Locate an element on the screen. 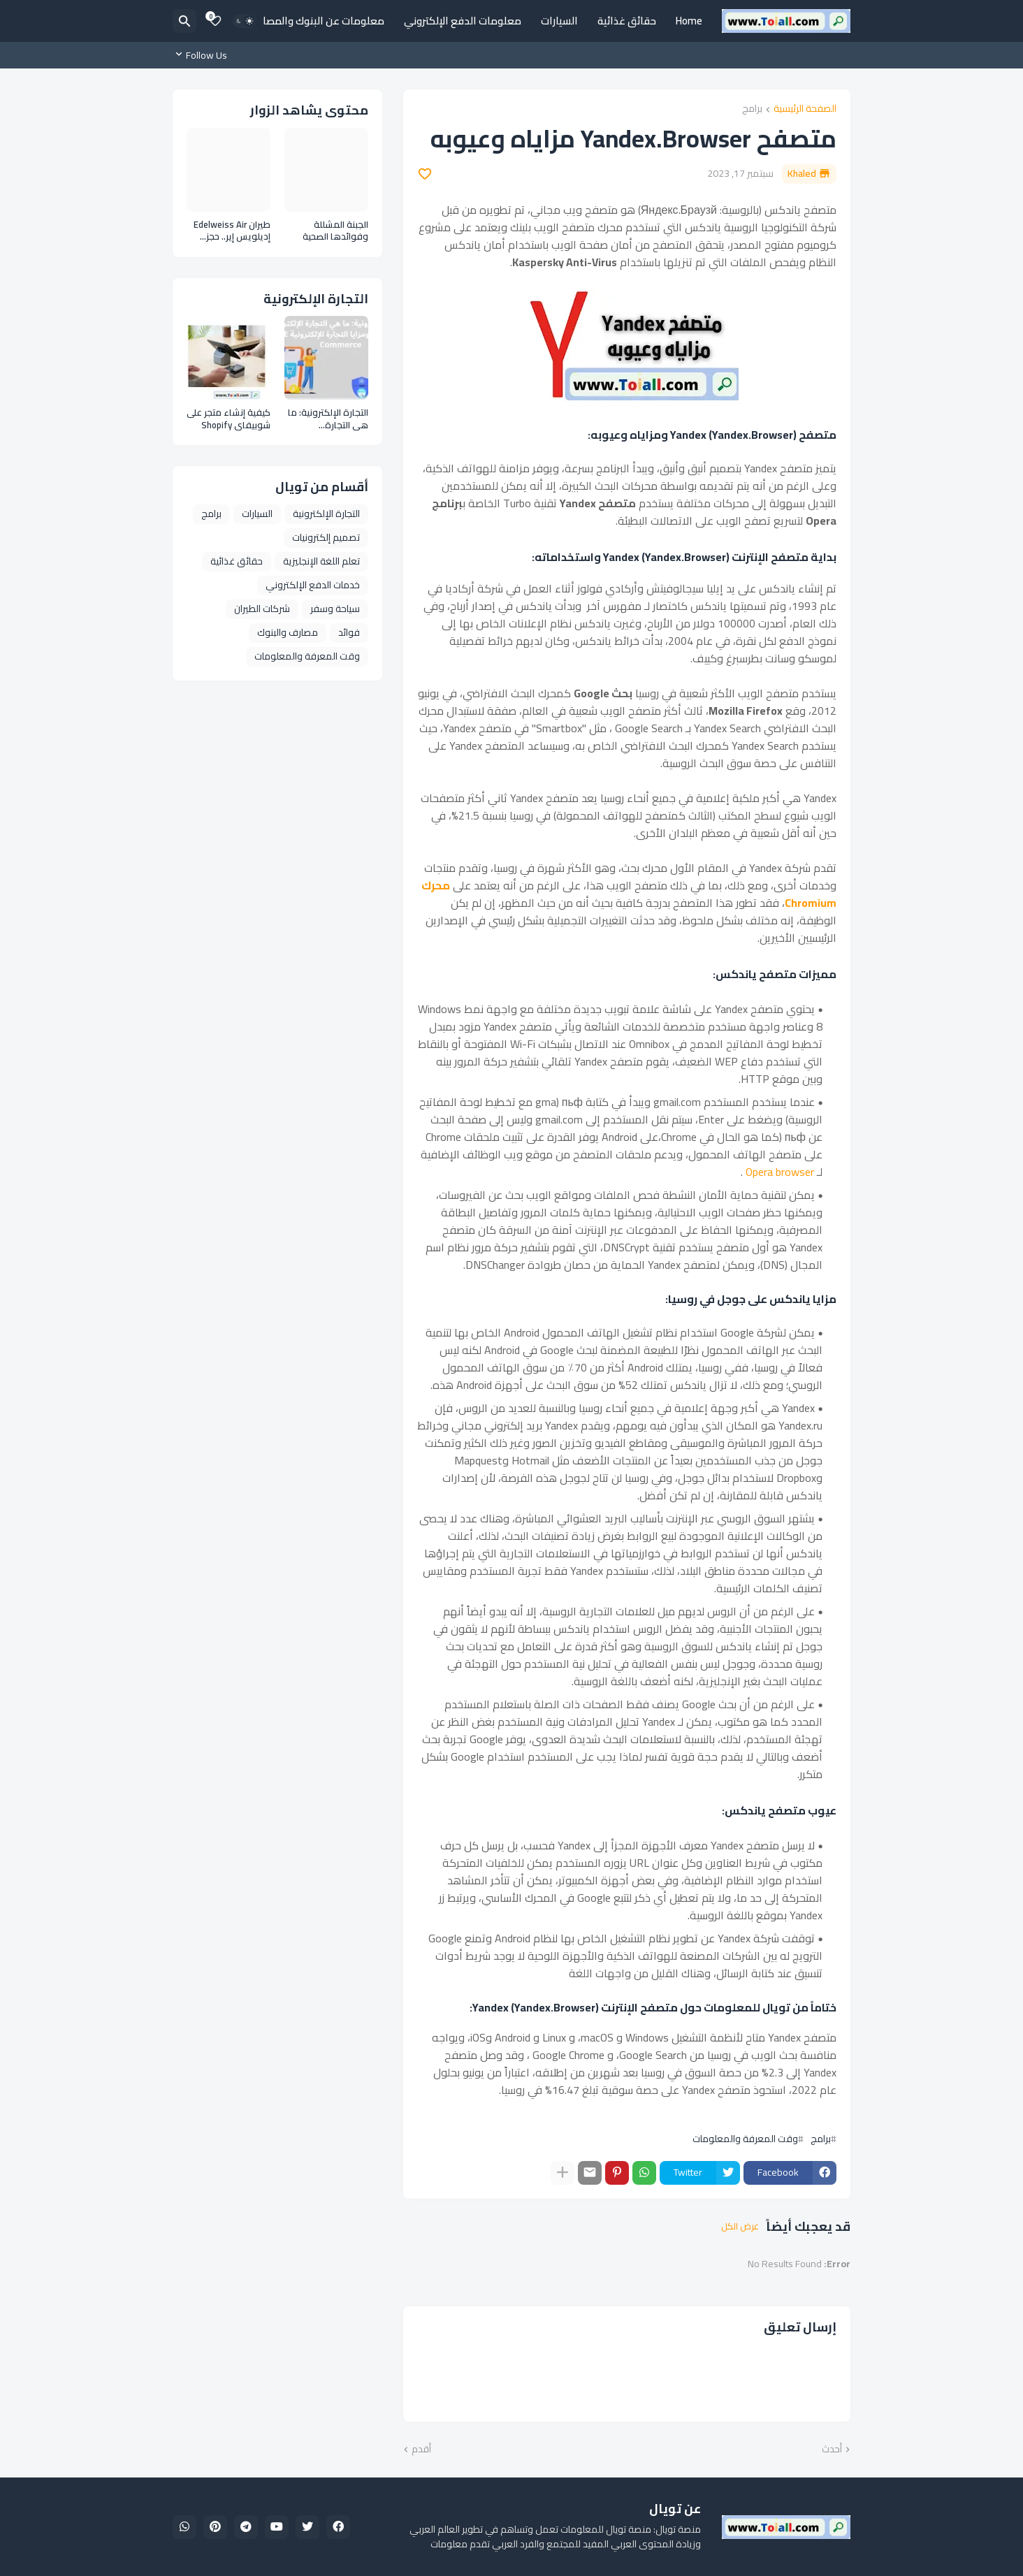 This screenshot has width=1023, height=2576. أقدم is located at coordinates (421, 2450).